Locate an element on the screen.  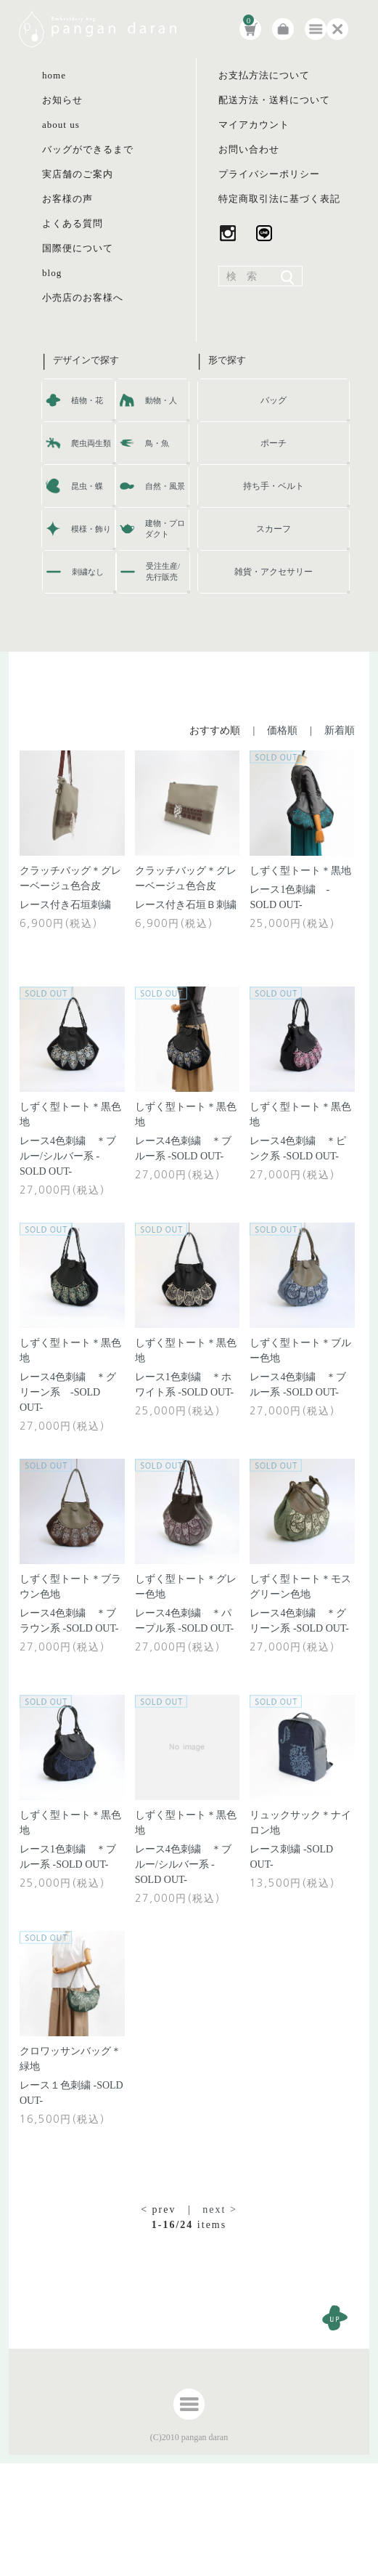
home is located at coordinates (54, 75).